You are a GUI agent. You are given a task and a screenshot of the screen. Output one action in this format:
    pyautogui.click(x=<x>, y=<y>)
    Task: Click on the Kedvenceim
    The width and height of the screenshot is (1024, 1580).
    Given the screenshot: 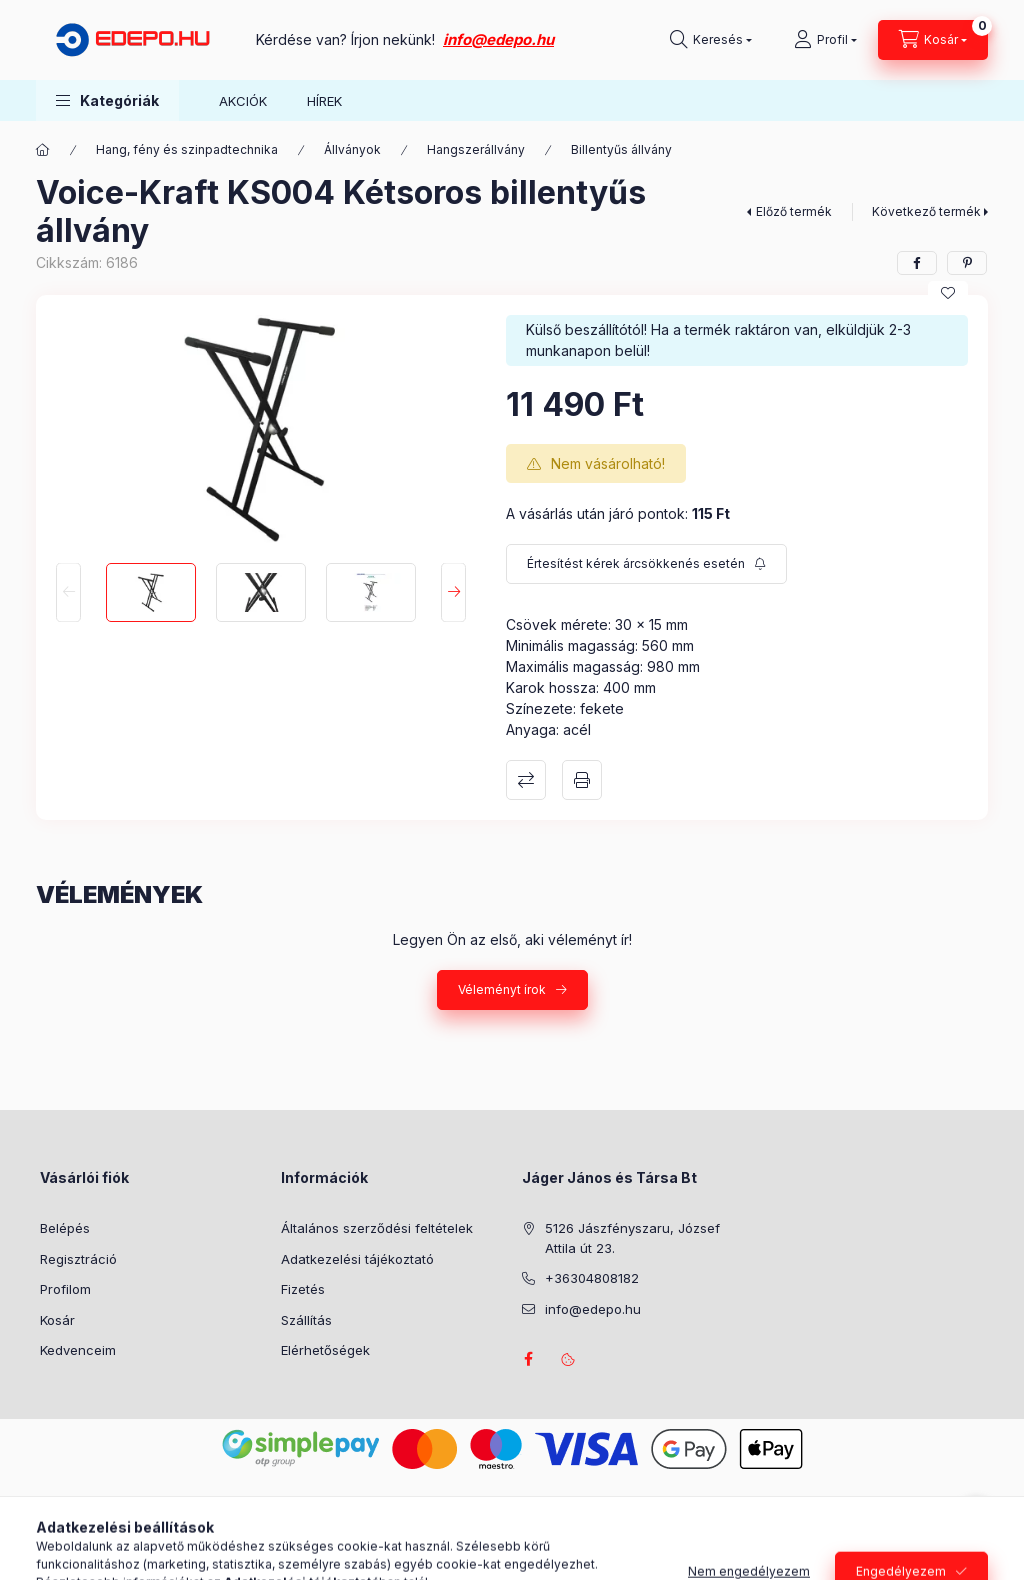 What is the action you would take?
    pyautogui.click(x=78, y=1350)
    